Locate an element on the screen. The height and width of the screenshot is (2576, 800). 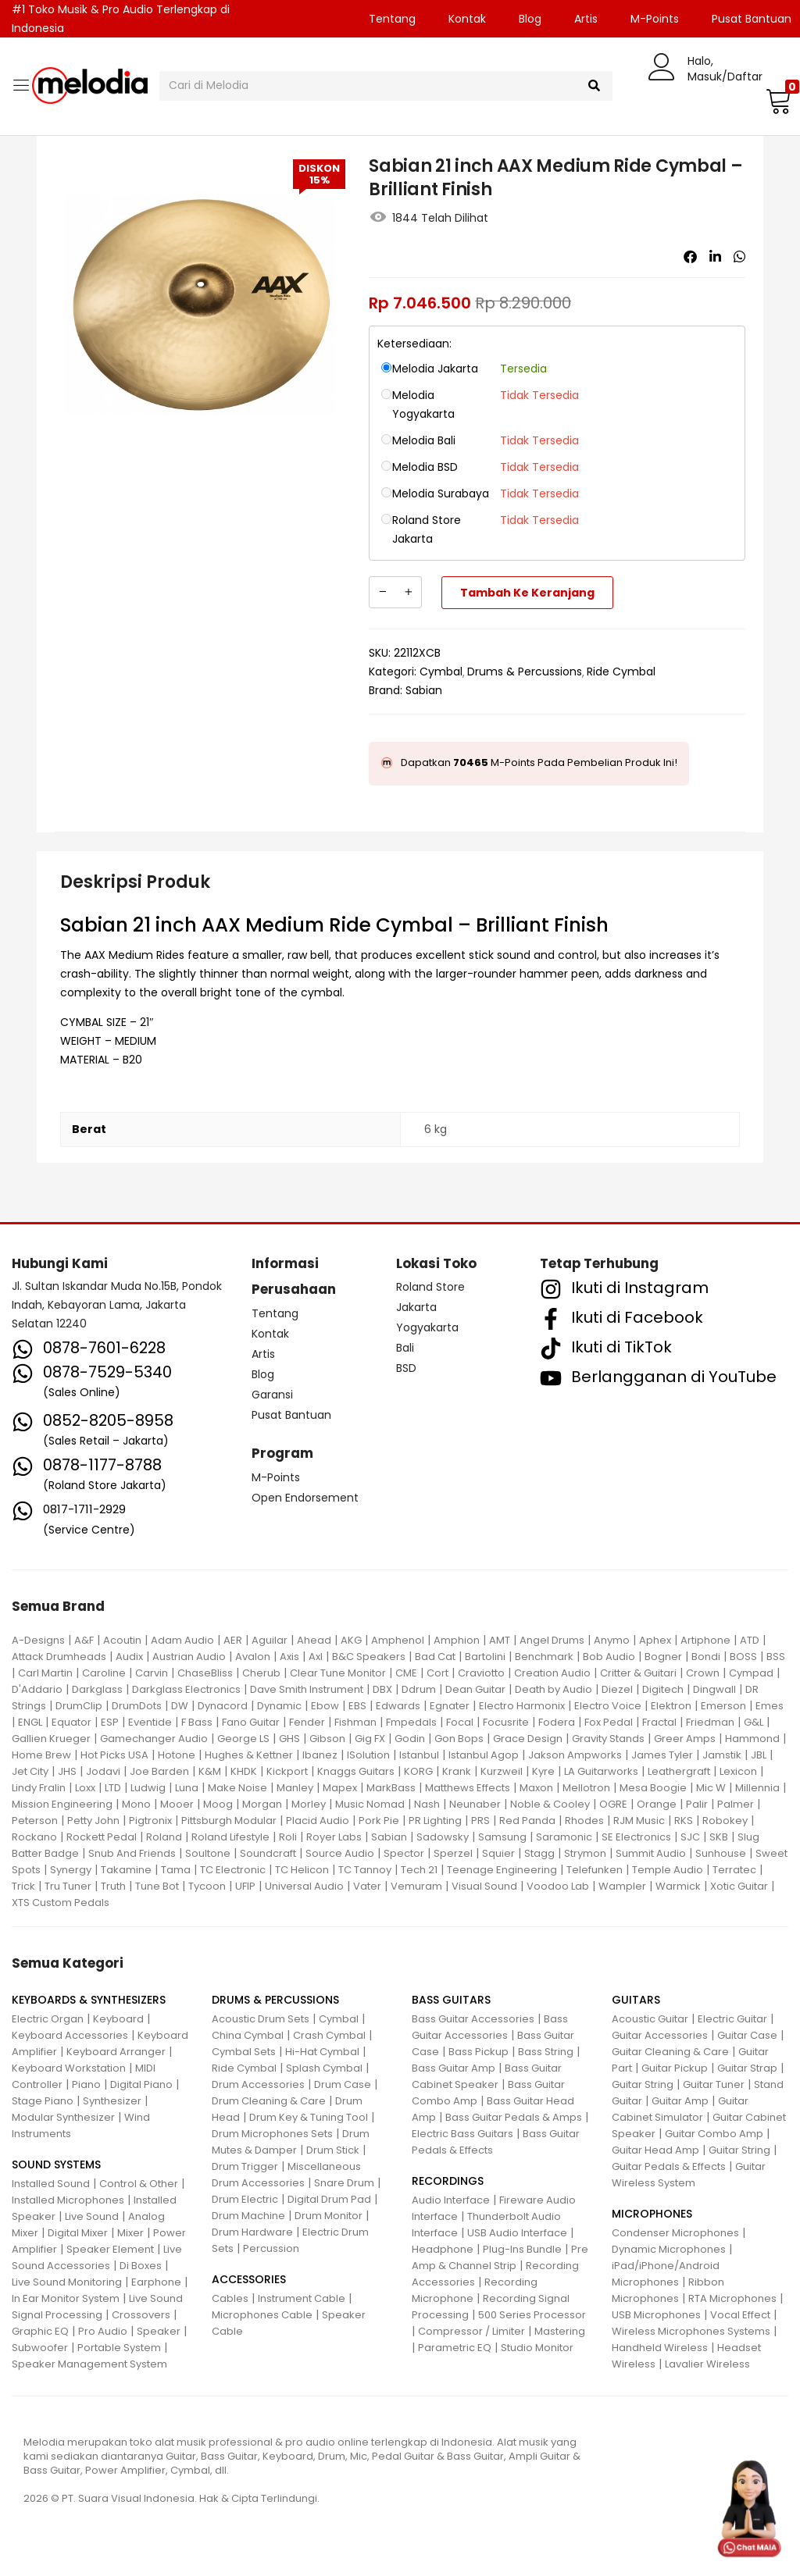
Cherub is located at coordinates (261, 1673).